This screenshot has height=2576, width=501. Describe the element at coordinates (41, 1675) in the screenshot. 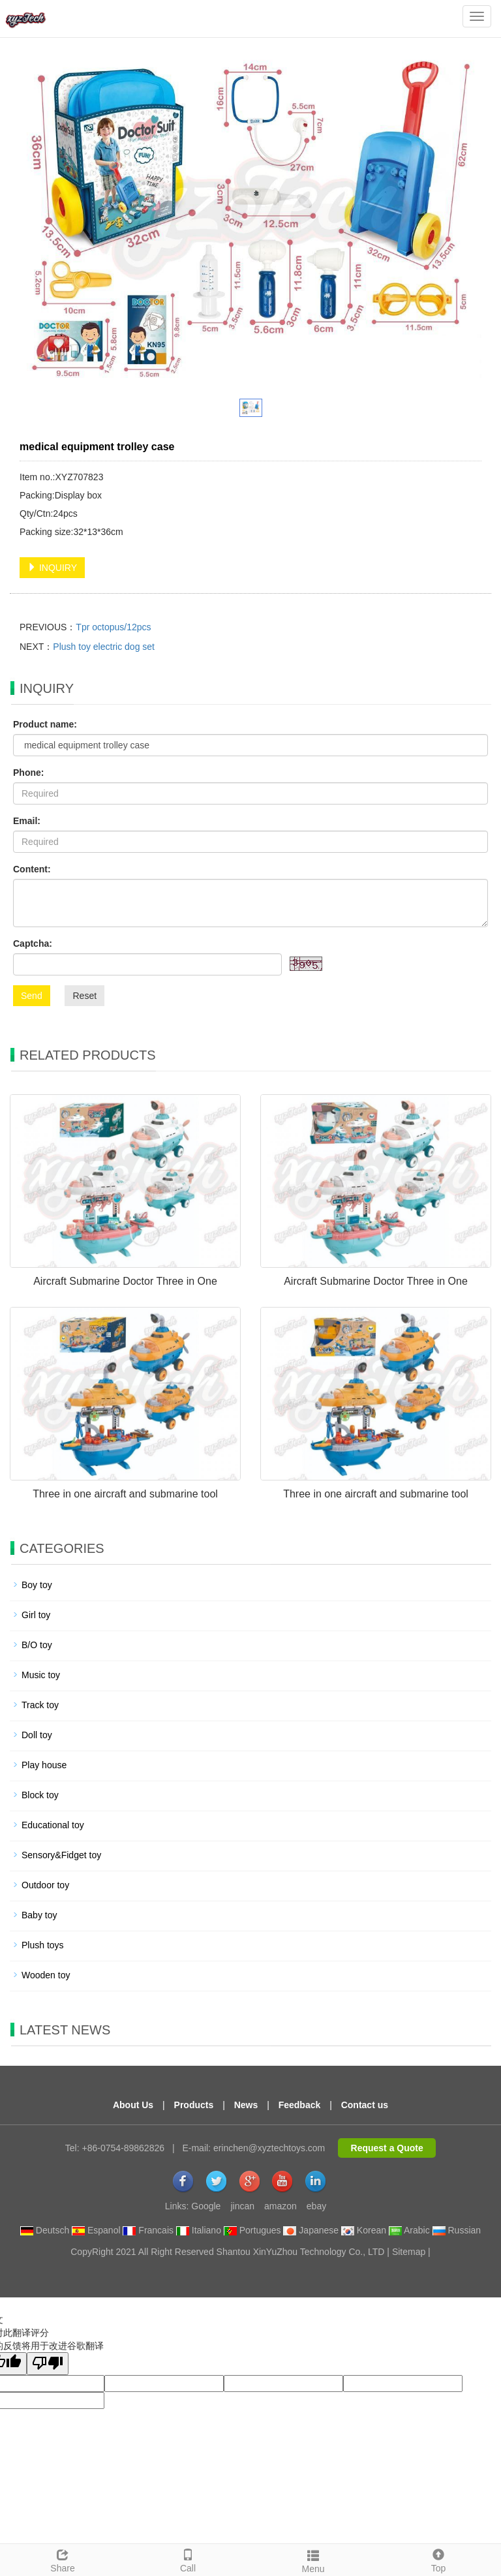

I see `Music toy` at that location.